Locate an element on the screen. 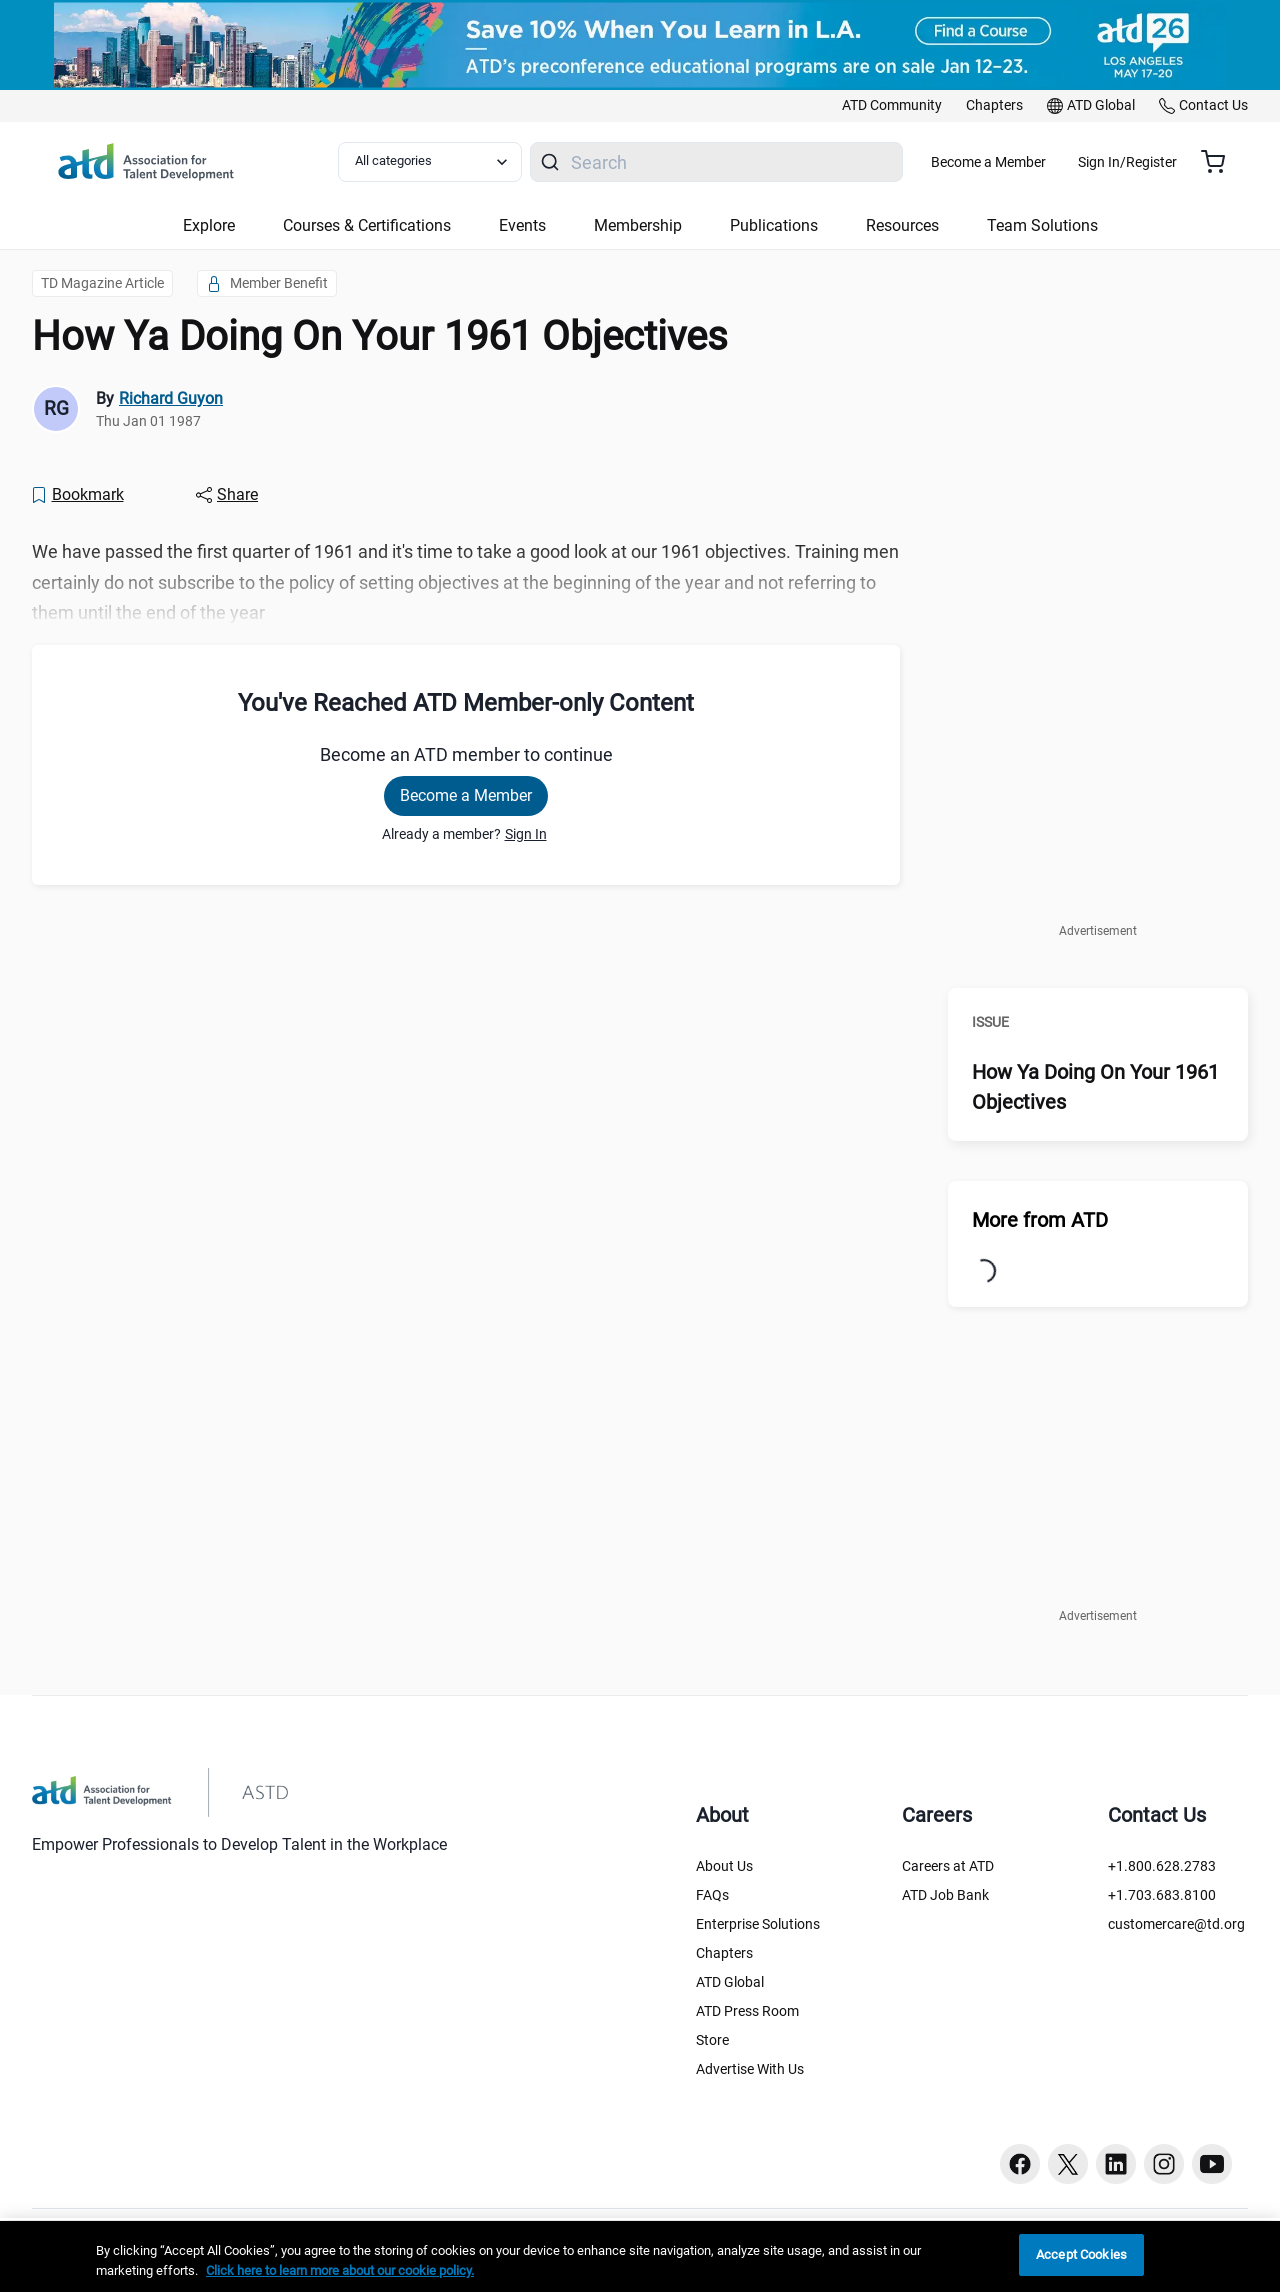 Image resolution: width=1280 pixels, height=2292 pixels. [Bookmark] is located at coordinates (77, 495).